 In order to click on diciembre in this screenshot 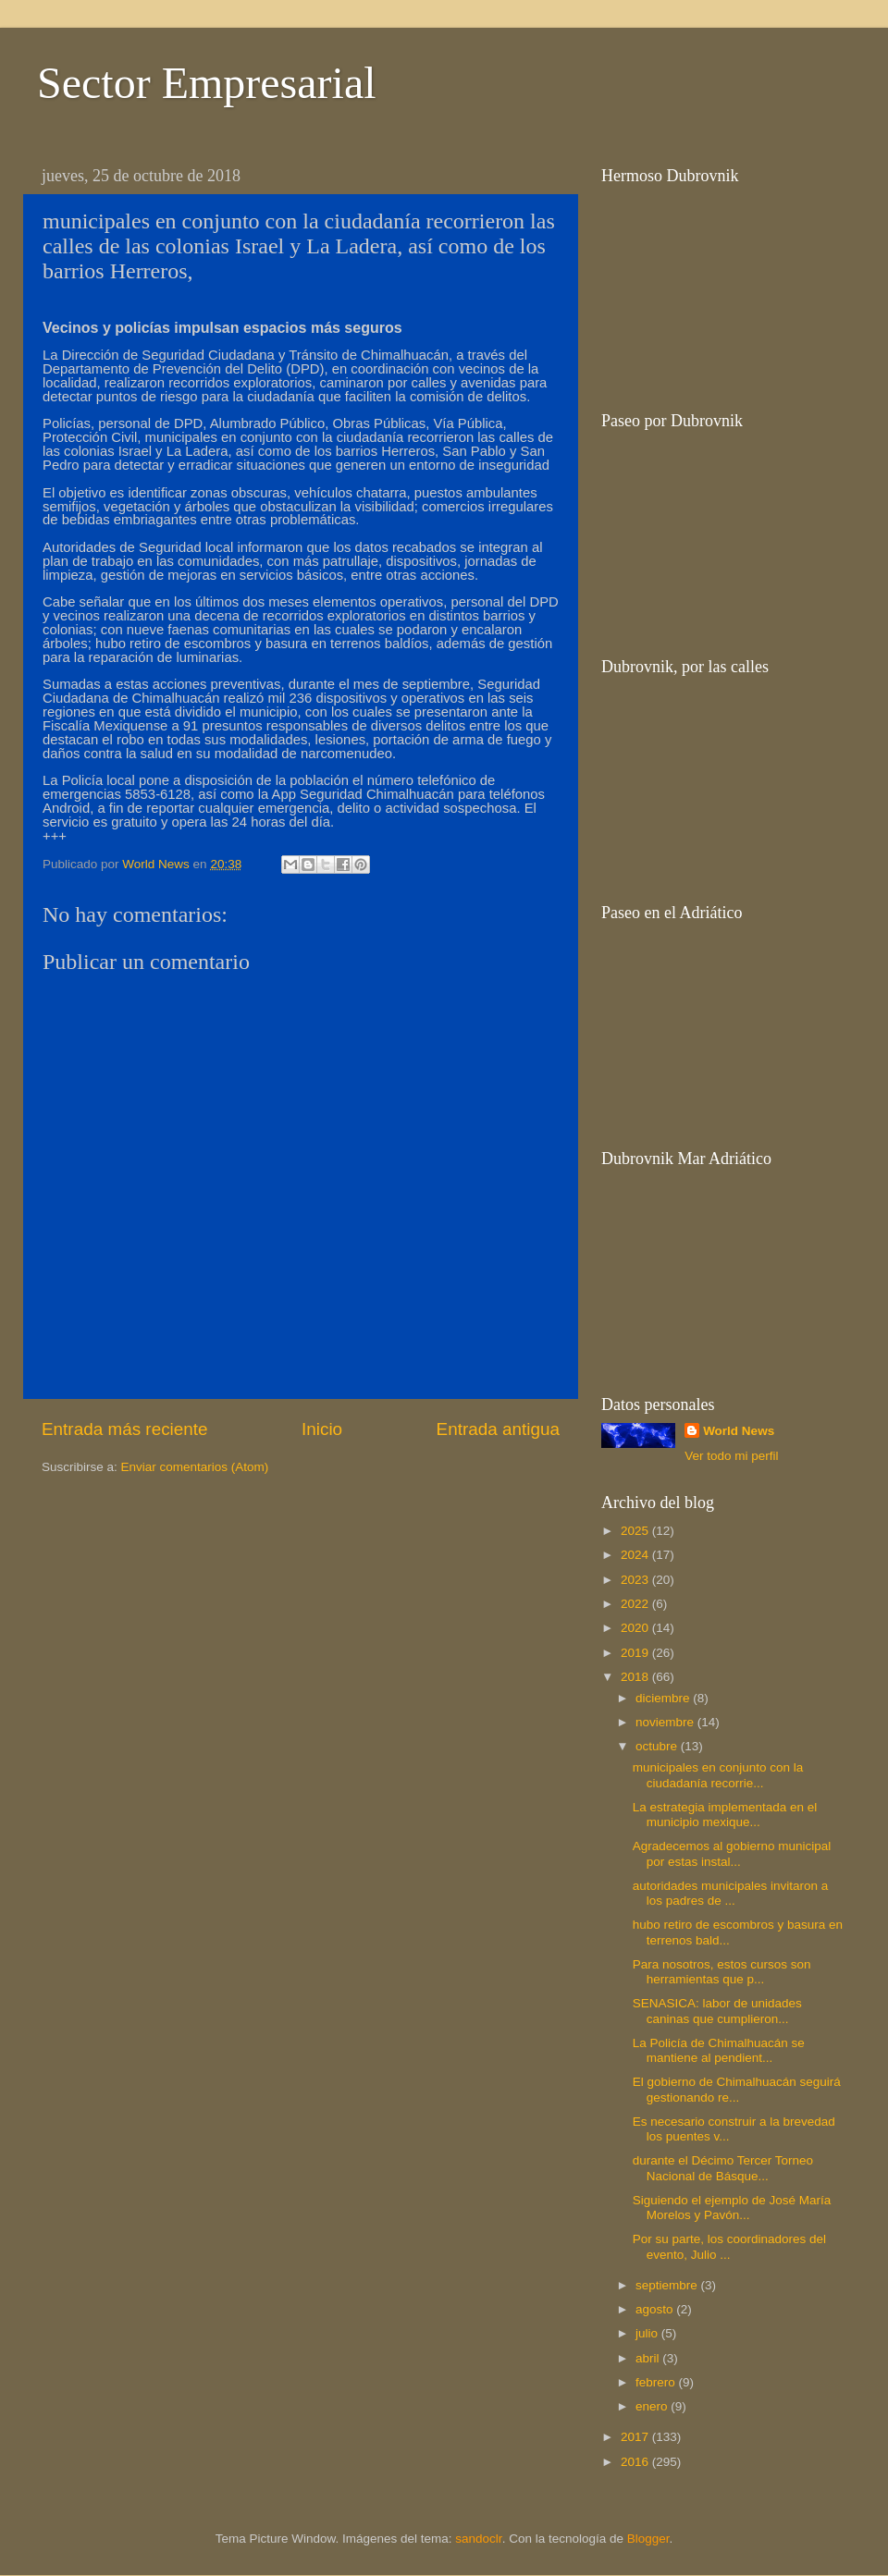, I will do `click(664, 1698)`.